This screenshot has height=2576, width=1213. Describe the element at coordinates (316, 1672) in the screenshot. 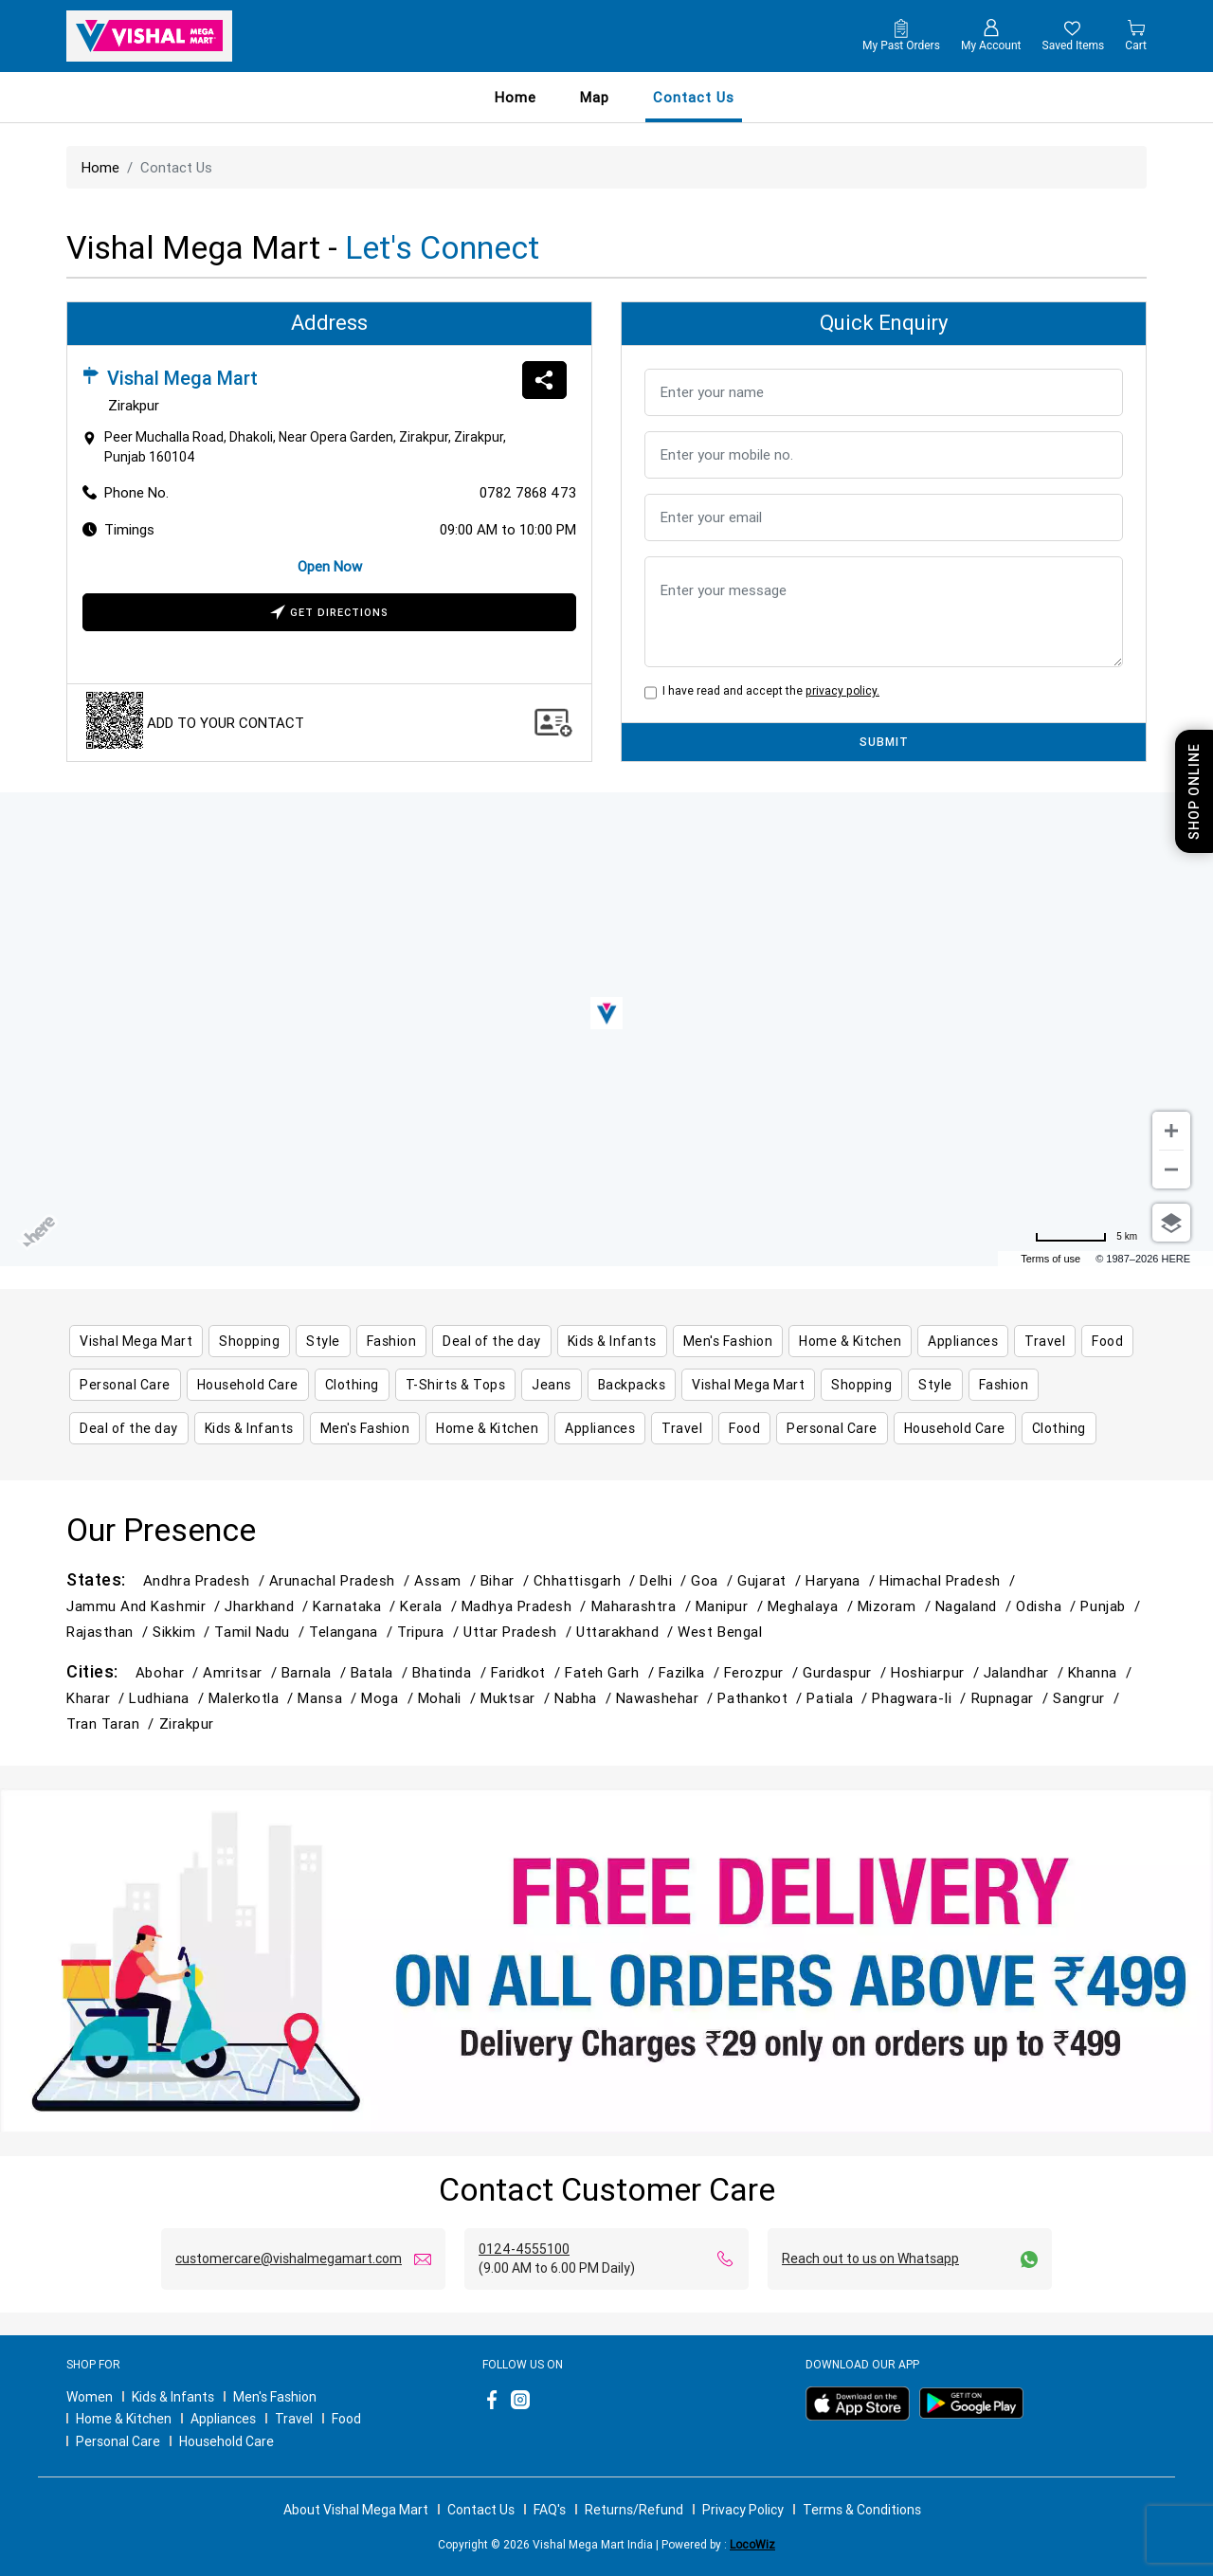

I see `Barnala /` at that location.